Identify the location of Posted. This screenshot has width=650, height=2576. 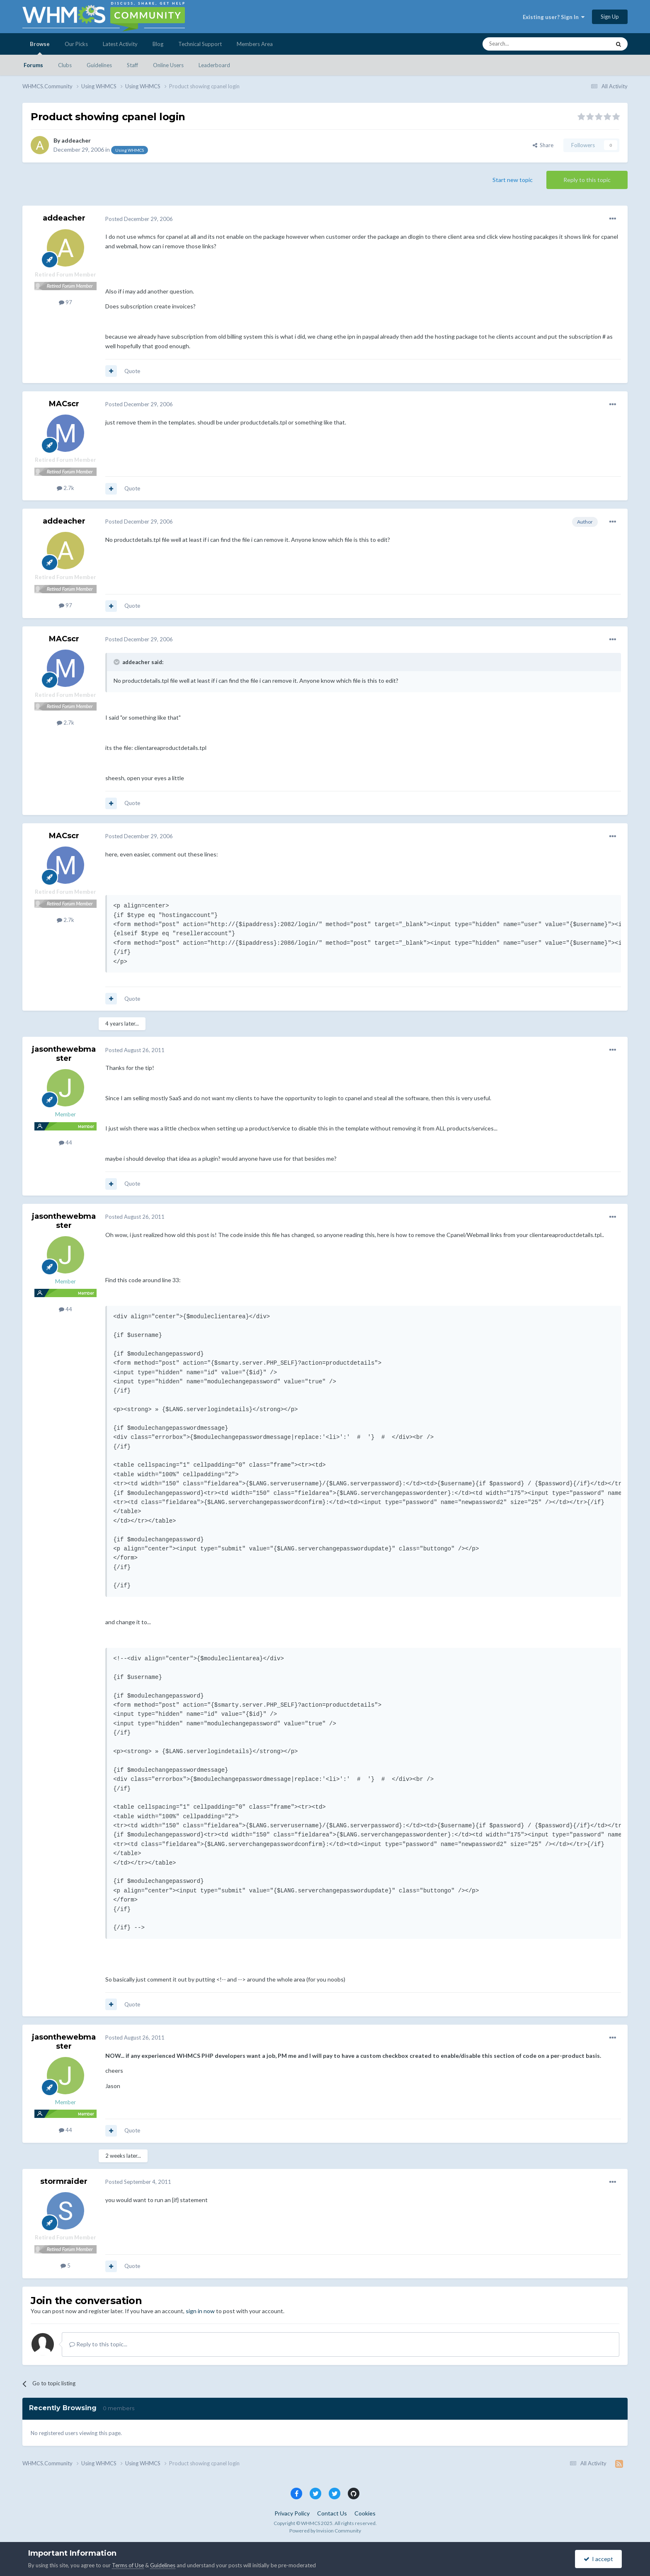
(139, 219).